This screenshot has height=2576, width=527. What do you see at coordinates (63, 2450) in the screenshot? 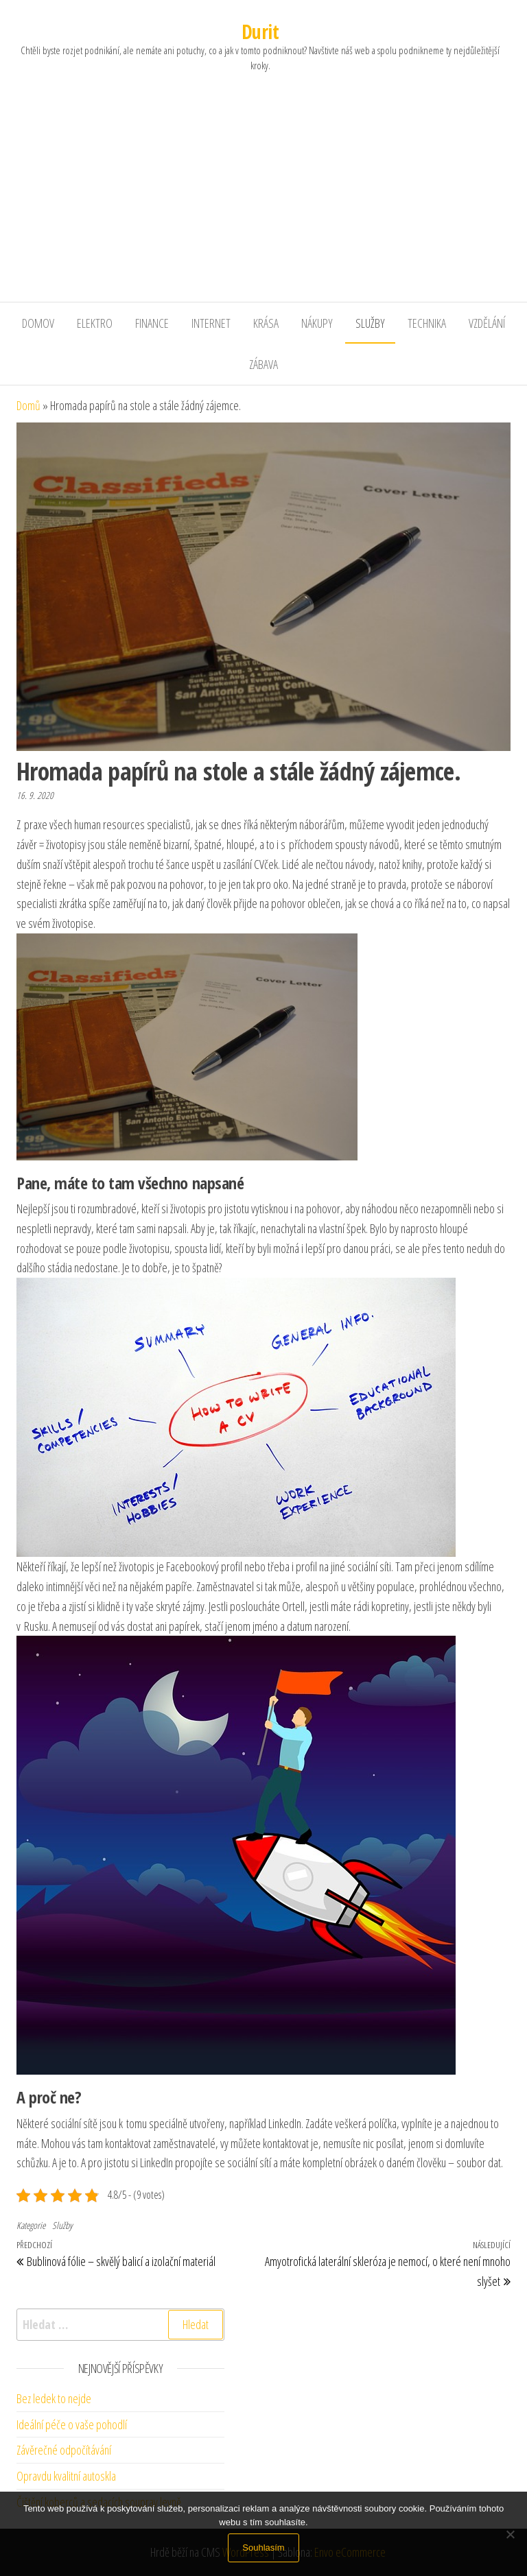
I see `Závěrečné odpočítávání` at bounding box center [63, 2450].